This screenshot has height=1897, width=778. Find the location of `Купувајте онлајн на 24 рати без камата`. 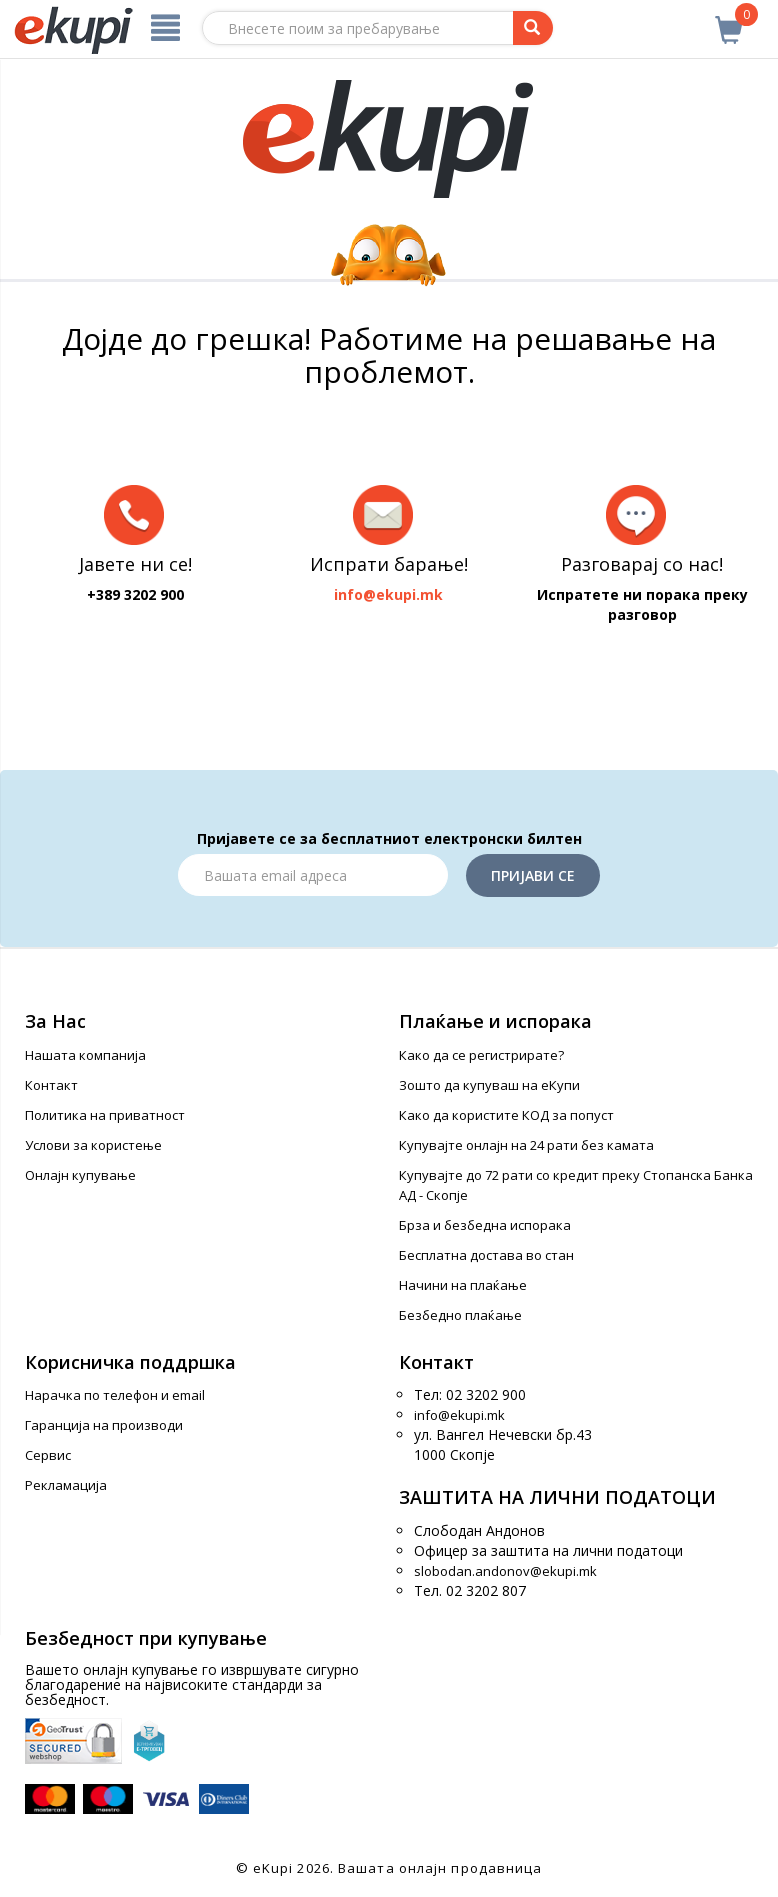

Купувајте онлајн на 24 рати без камата is located at coordinates (526, 1145).